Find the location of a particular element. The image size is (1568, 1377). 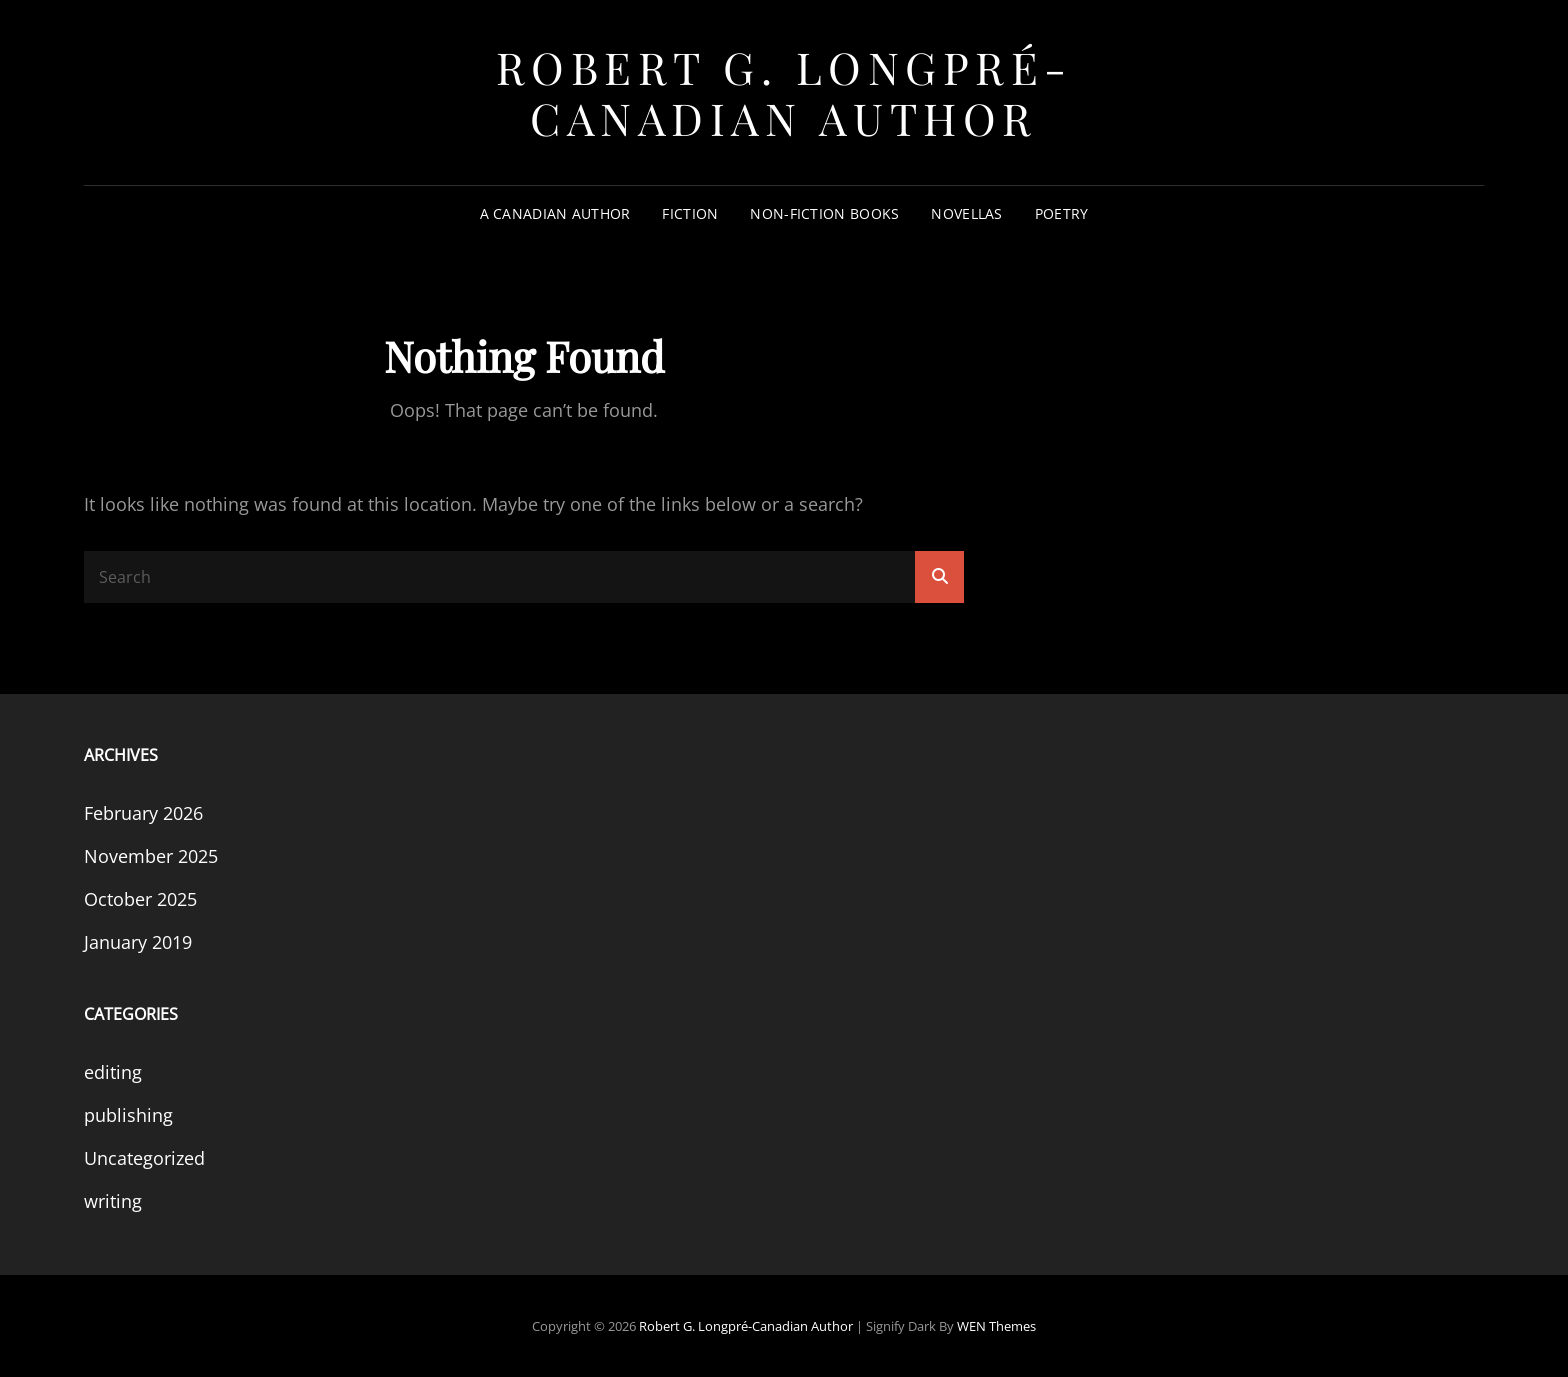

Fiction is located at coordinates (690, 213).